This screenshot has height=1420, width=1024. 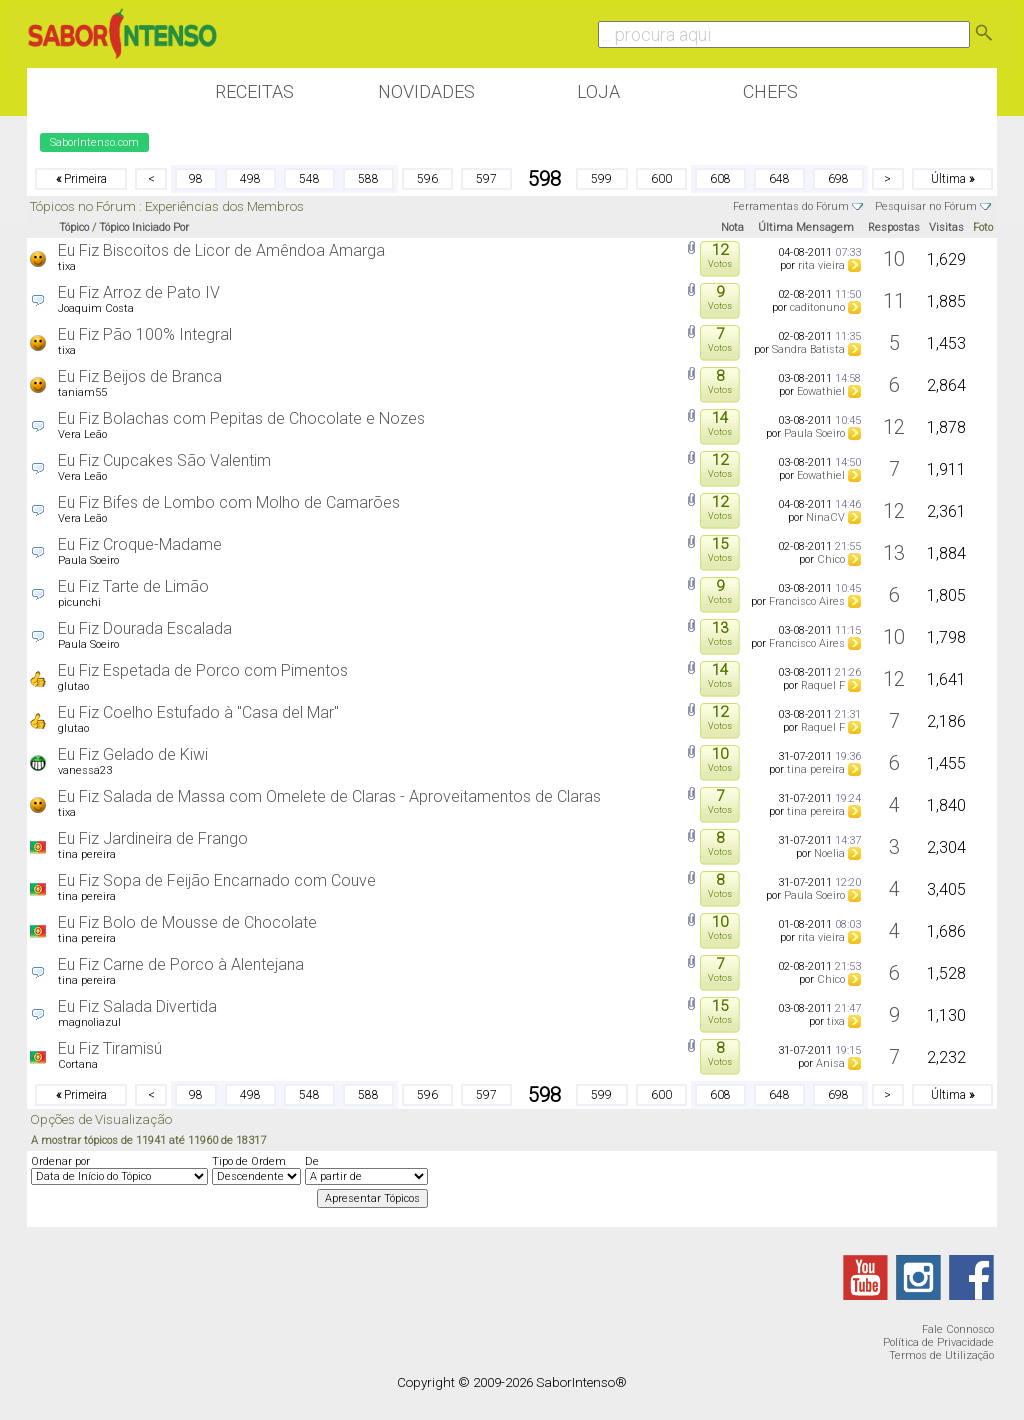 I want to click on Cortana, so click(x=78, y=1064).